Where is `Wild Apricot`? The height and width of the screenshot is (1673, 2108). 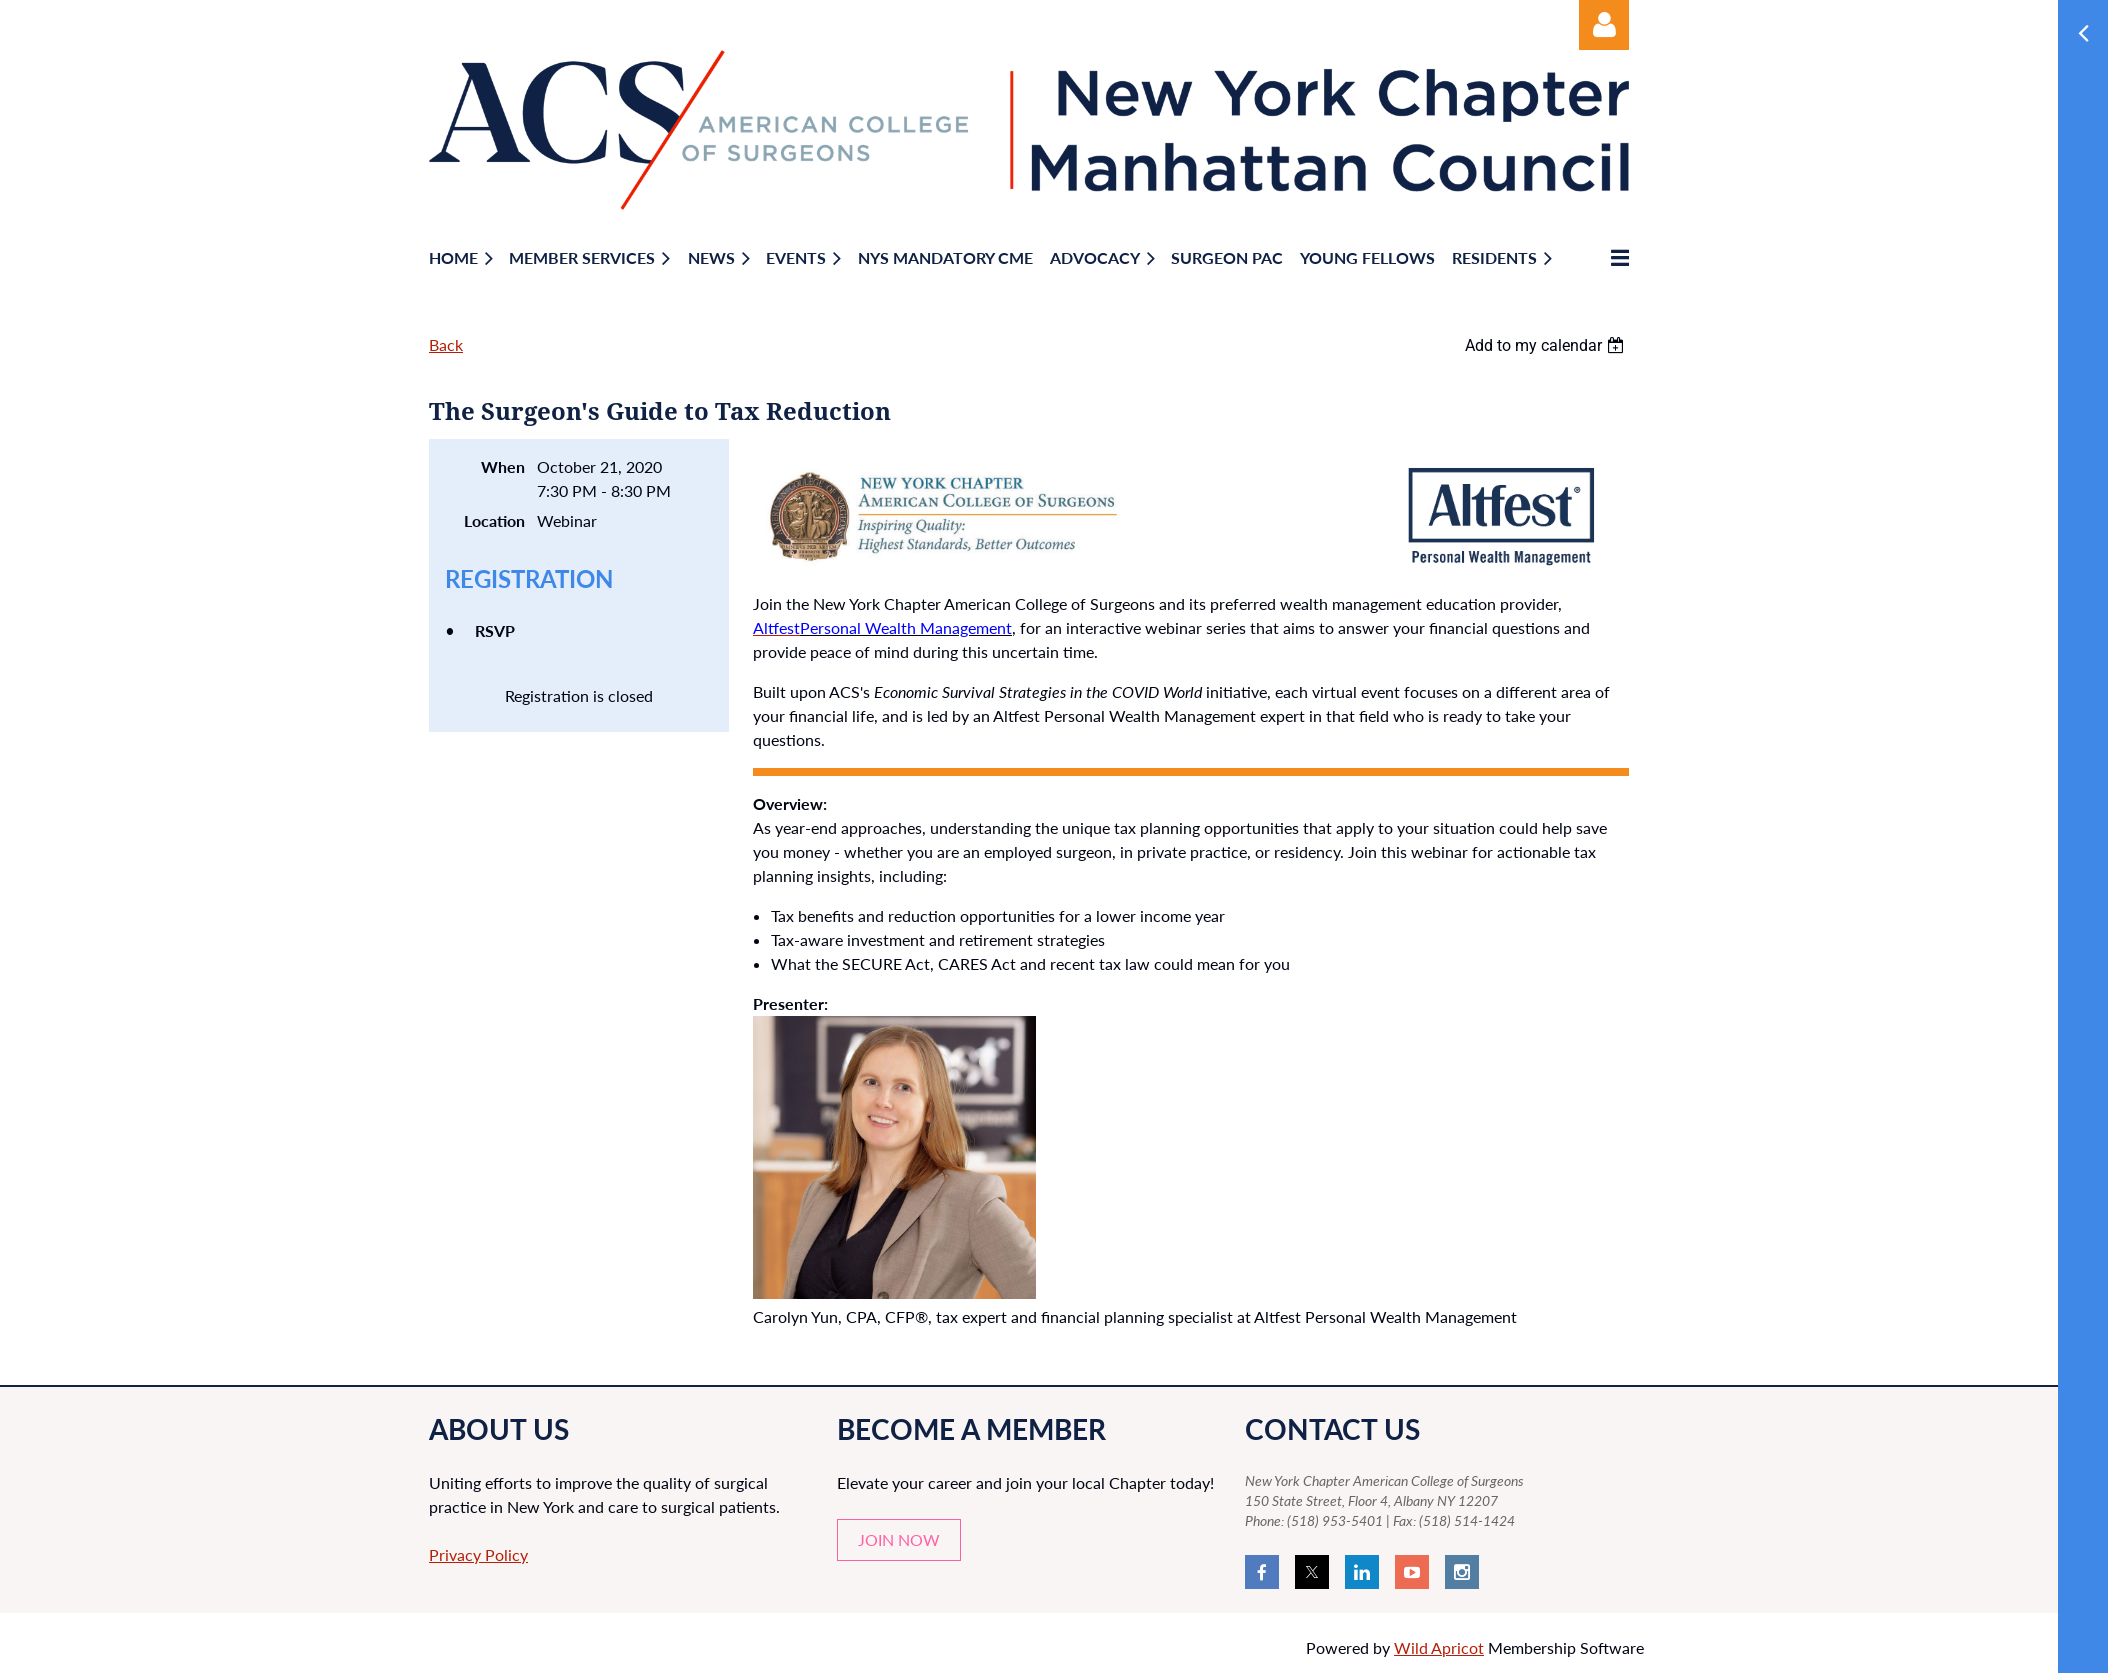 Wild Apricot is located at coordinates (1439, 1647).